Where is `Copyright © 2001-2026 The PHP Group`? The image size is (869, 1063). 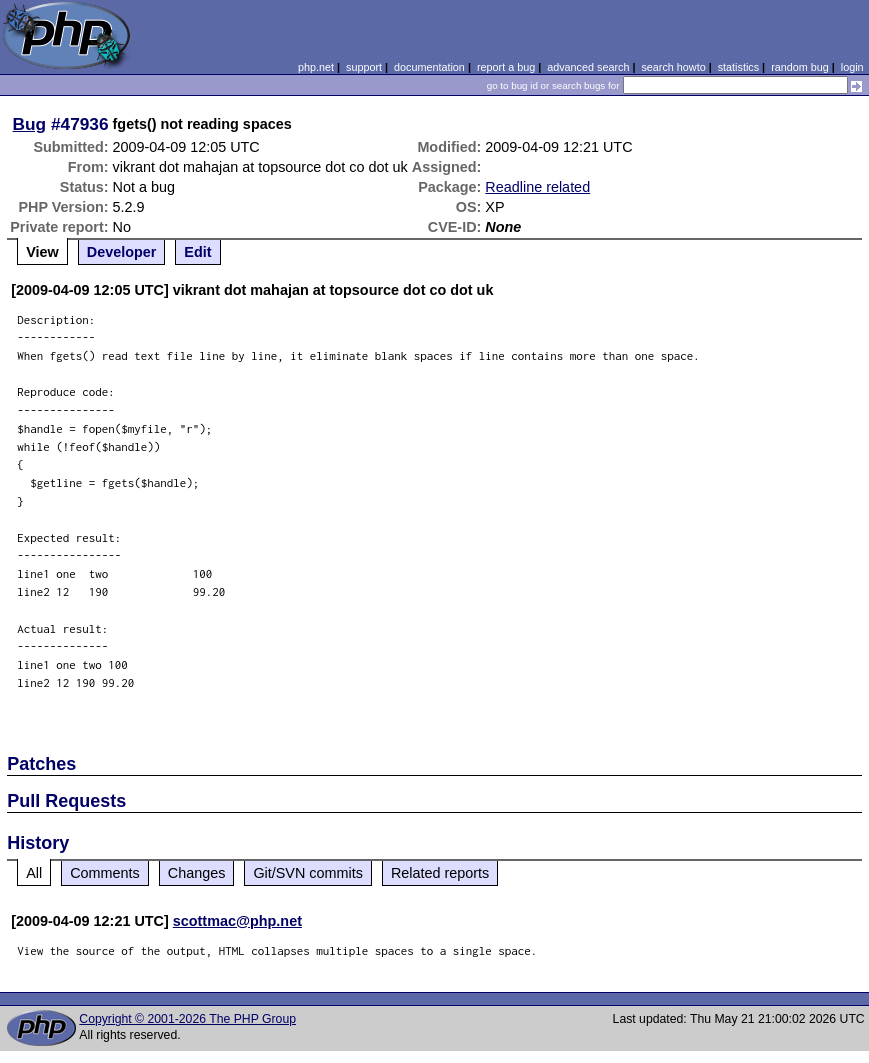 Copyright © 2001-2026 The PHP Group is located at coordinates (187, 1019).